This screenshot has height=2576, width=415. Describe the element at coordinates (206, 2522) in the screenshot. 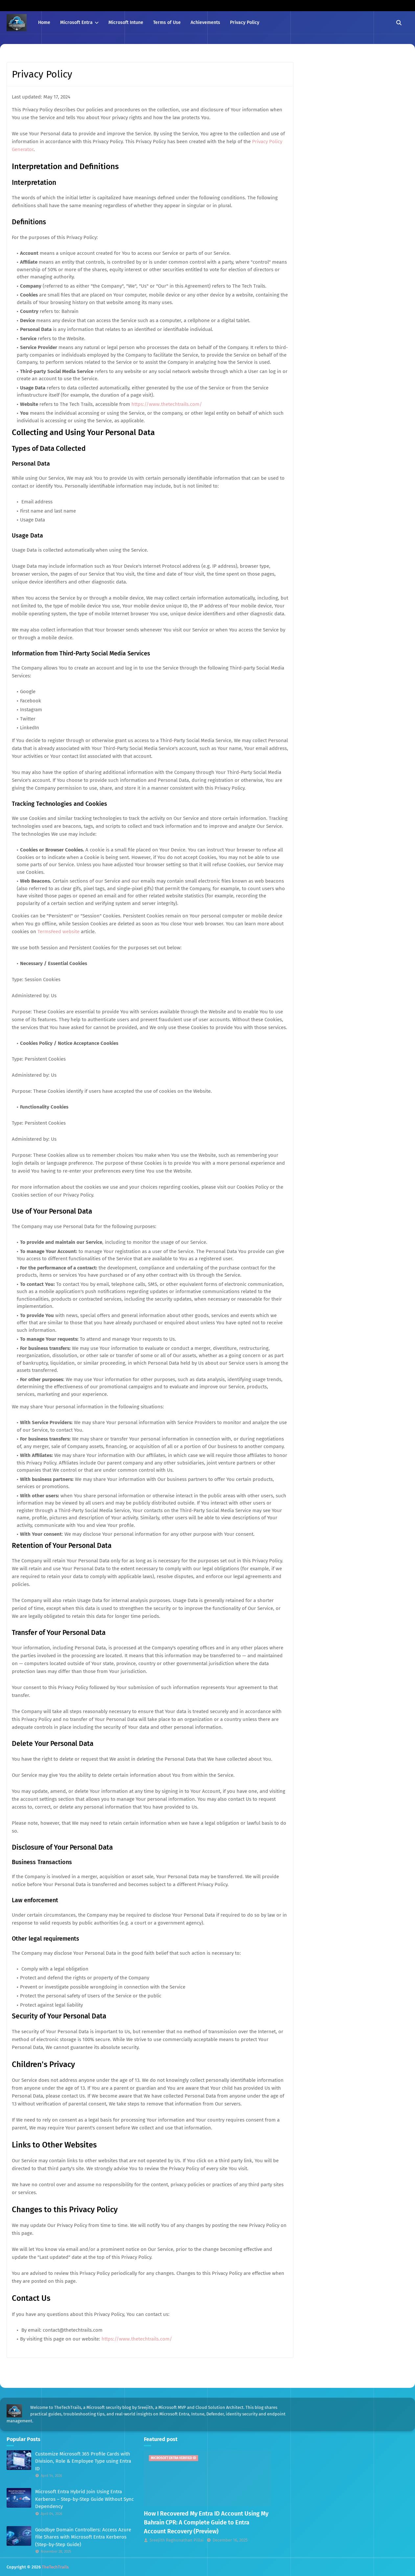

I see `How I Recovered My Entra ID Account Using My Bahrain CPR: A Complete Guide to Entra Account Recovery (Preview)` at that location.